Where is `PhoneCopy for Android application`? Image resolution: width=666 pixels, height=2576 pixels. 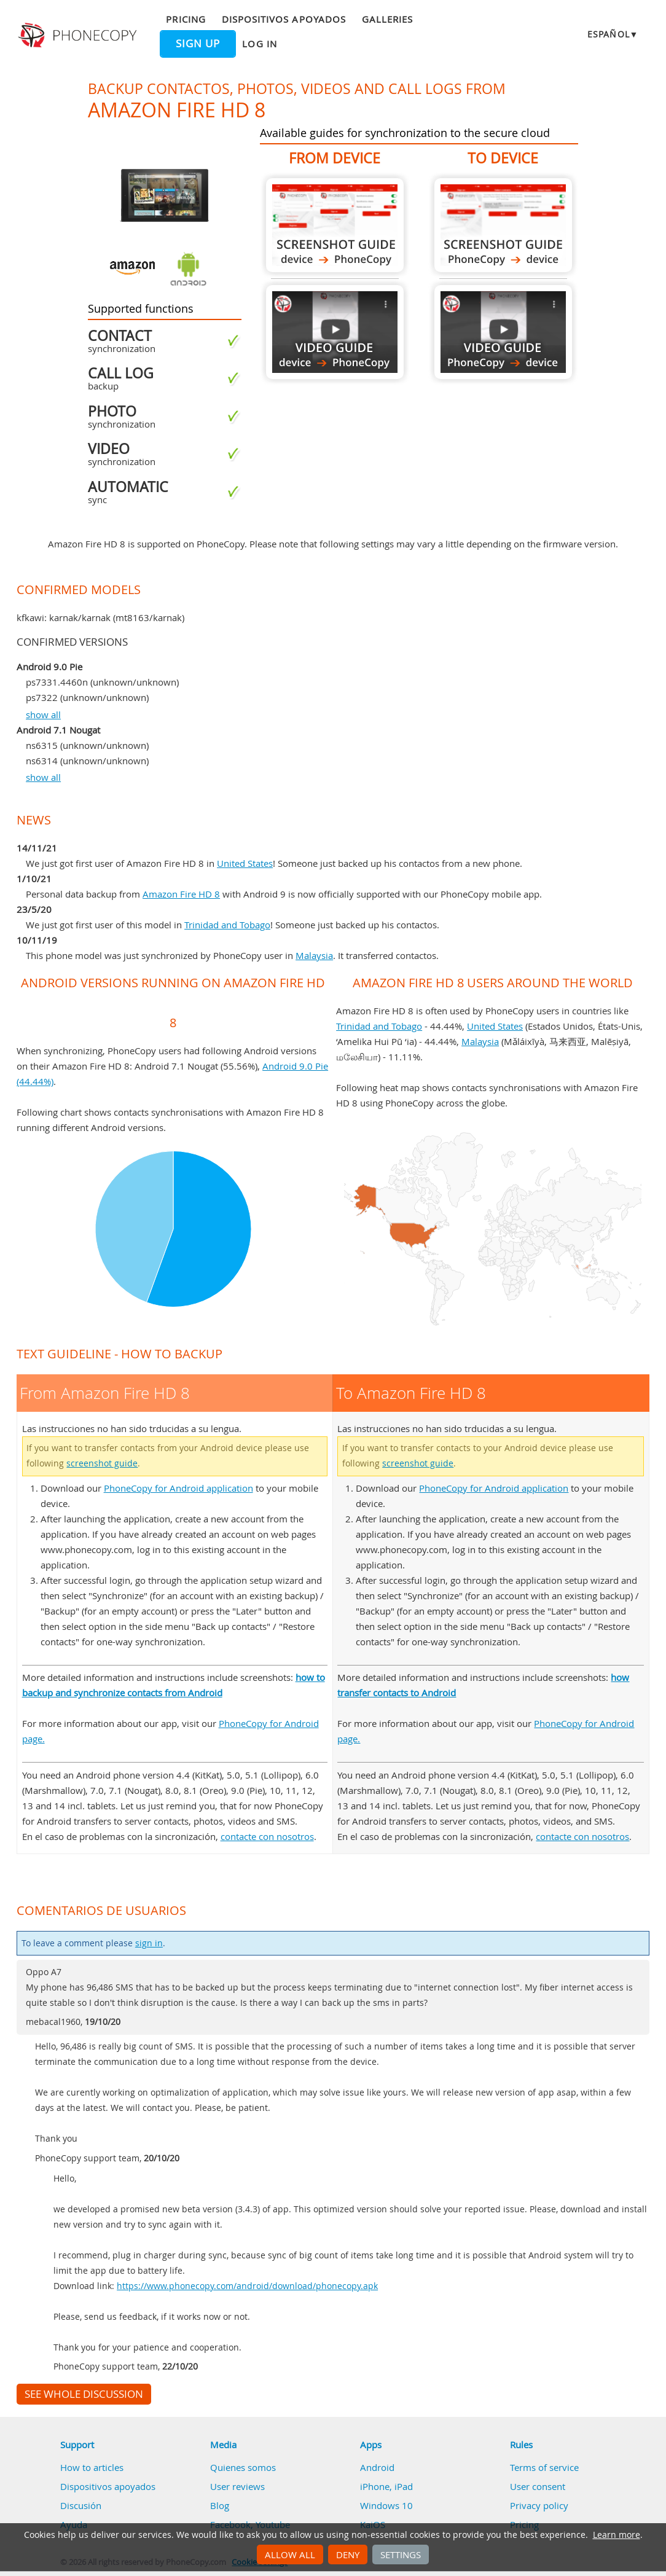
PhoneCopy for Android application is located at coordinates (178, 1488).